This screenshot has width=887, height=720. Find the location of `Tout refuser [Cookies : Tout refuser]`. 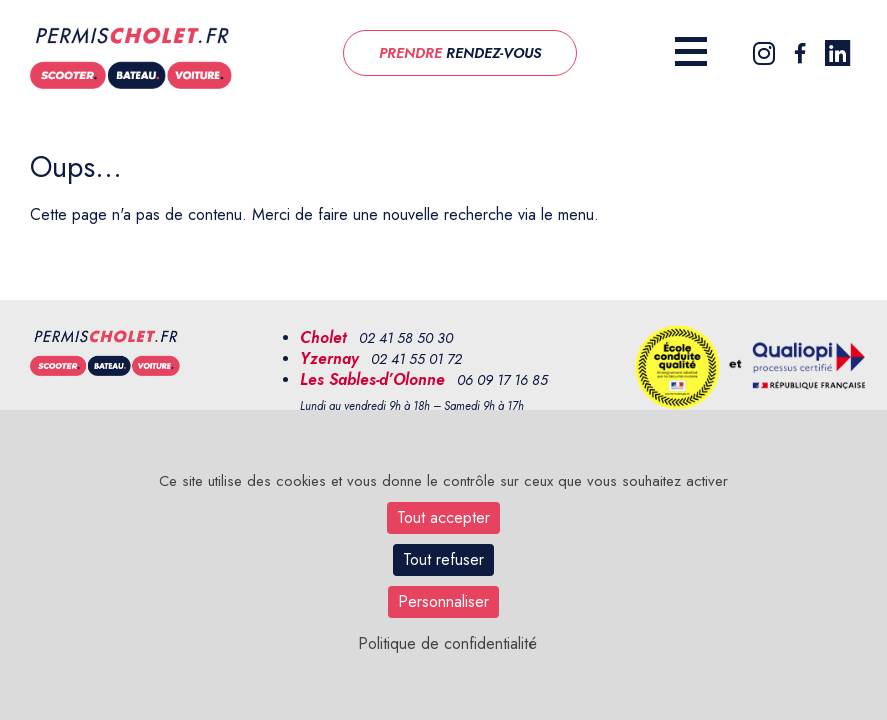

Tout refuser [Cookies : Tout refuser] is located at coordinates (443, 559).